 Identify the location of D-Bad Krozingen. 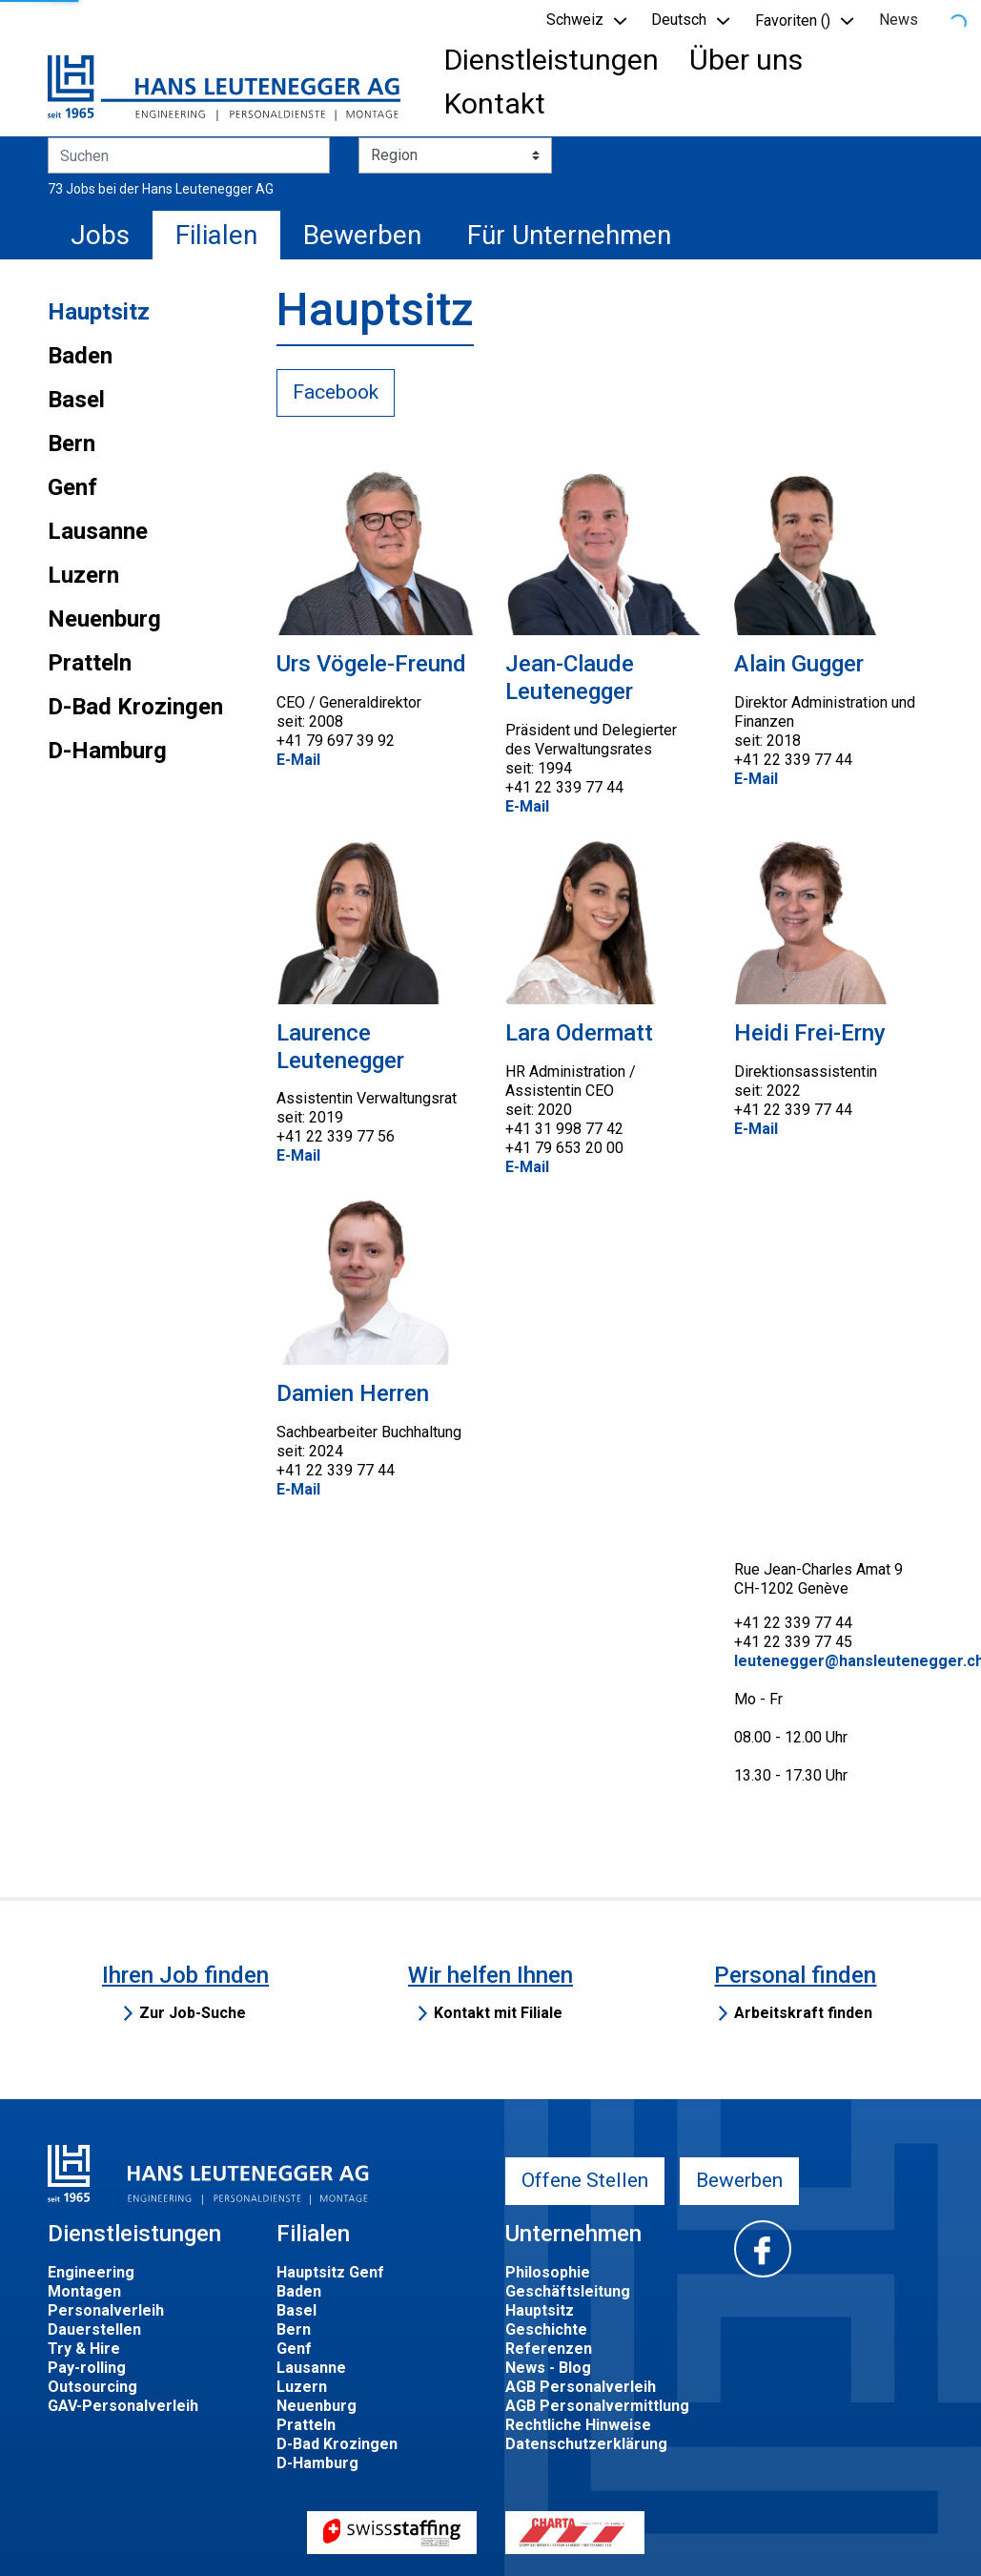
(135, 706).